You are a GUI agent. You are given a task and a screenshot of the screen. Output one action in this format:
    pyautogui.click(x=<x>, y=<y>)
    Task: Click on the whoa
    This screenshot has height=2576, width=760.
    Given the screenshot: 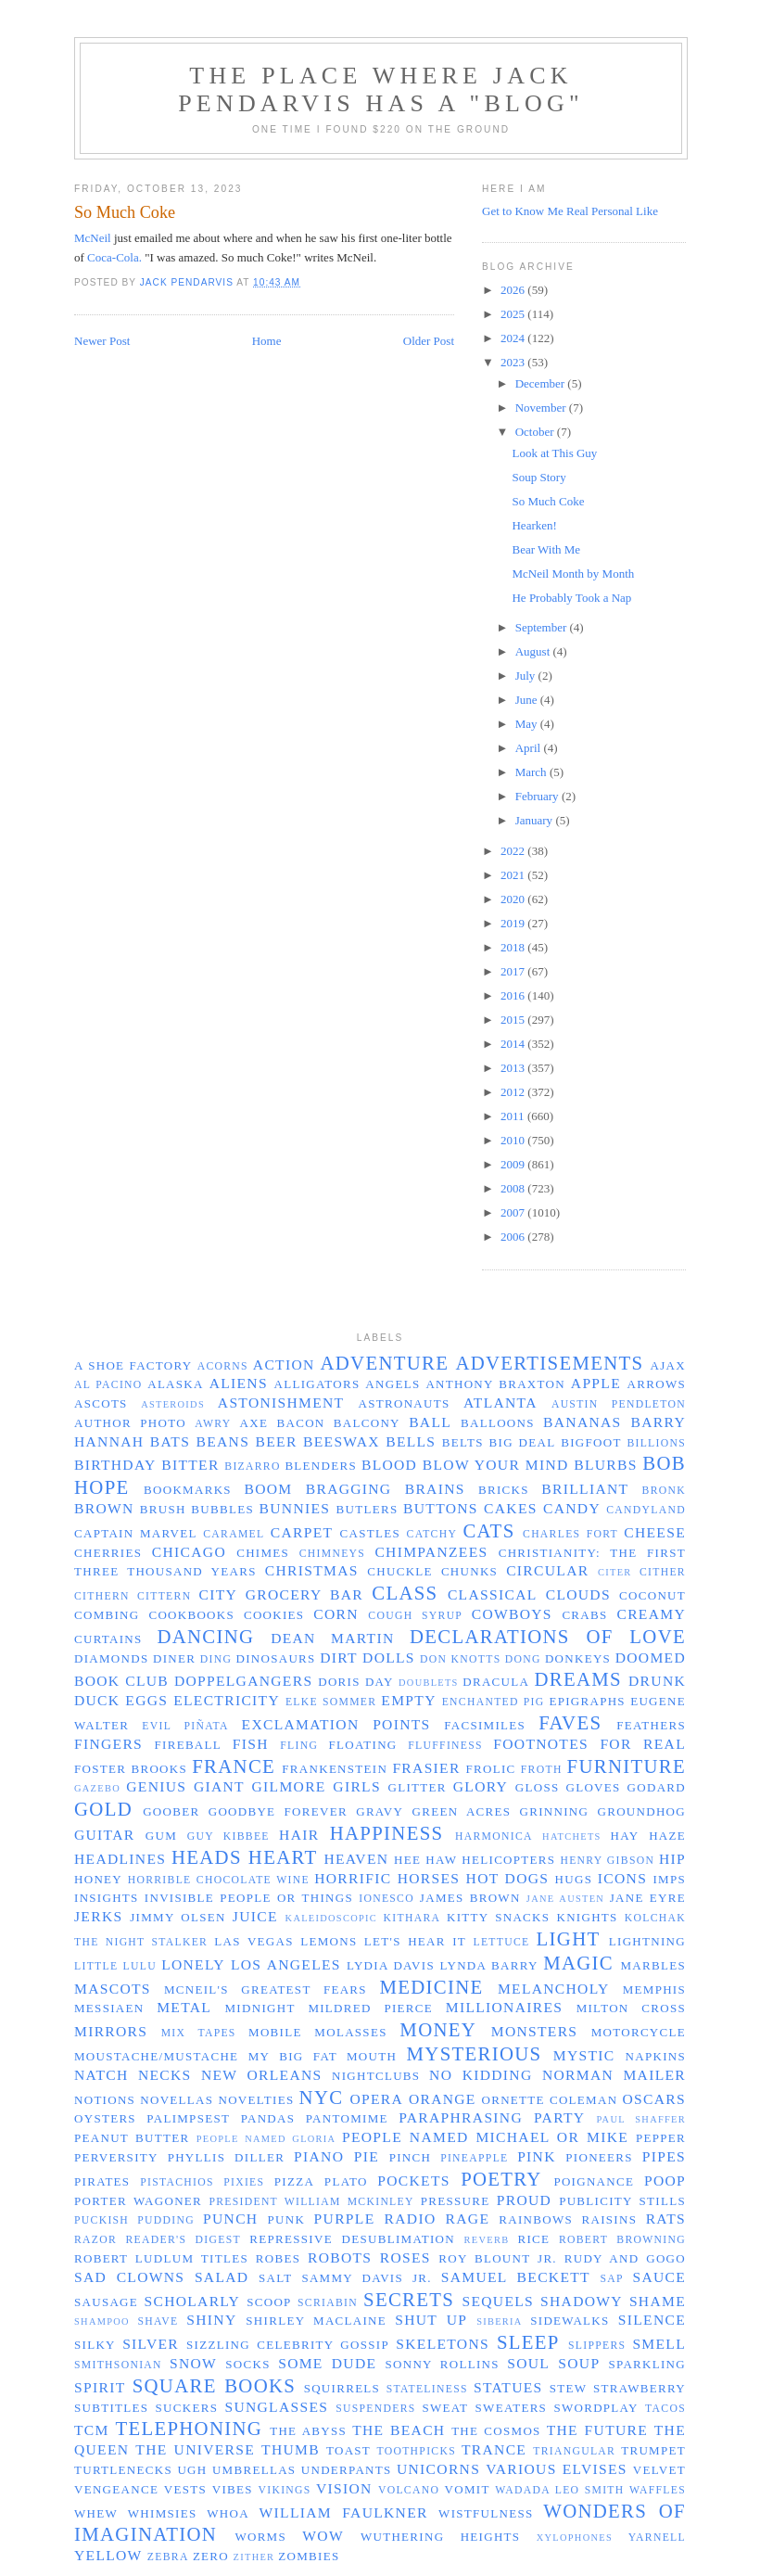 What is the action you would take?
    pyautogui.click(x=228, y=2513)
    